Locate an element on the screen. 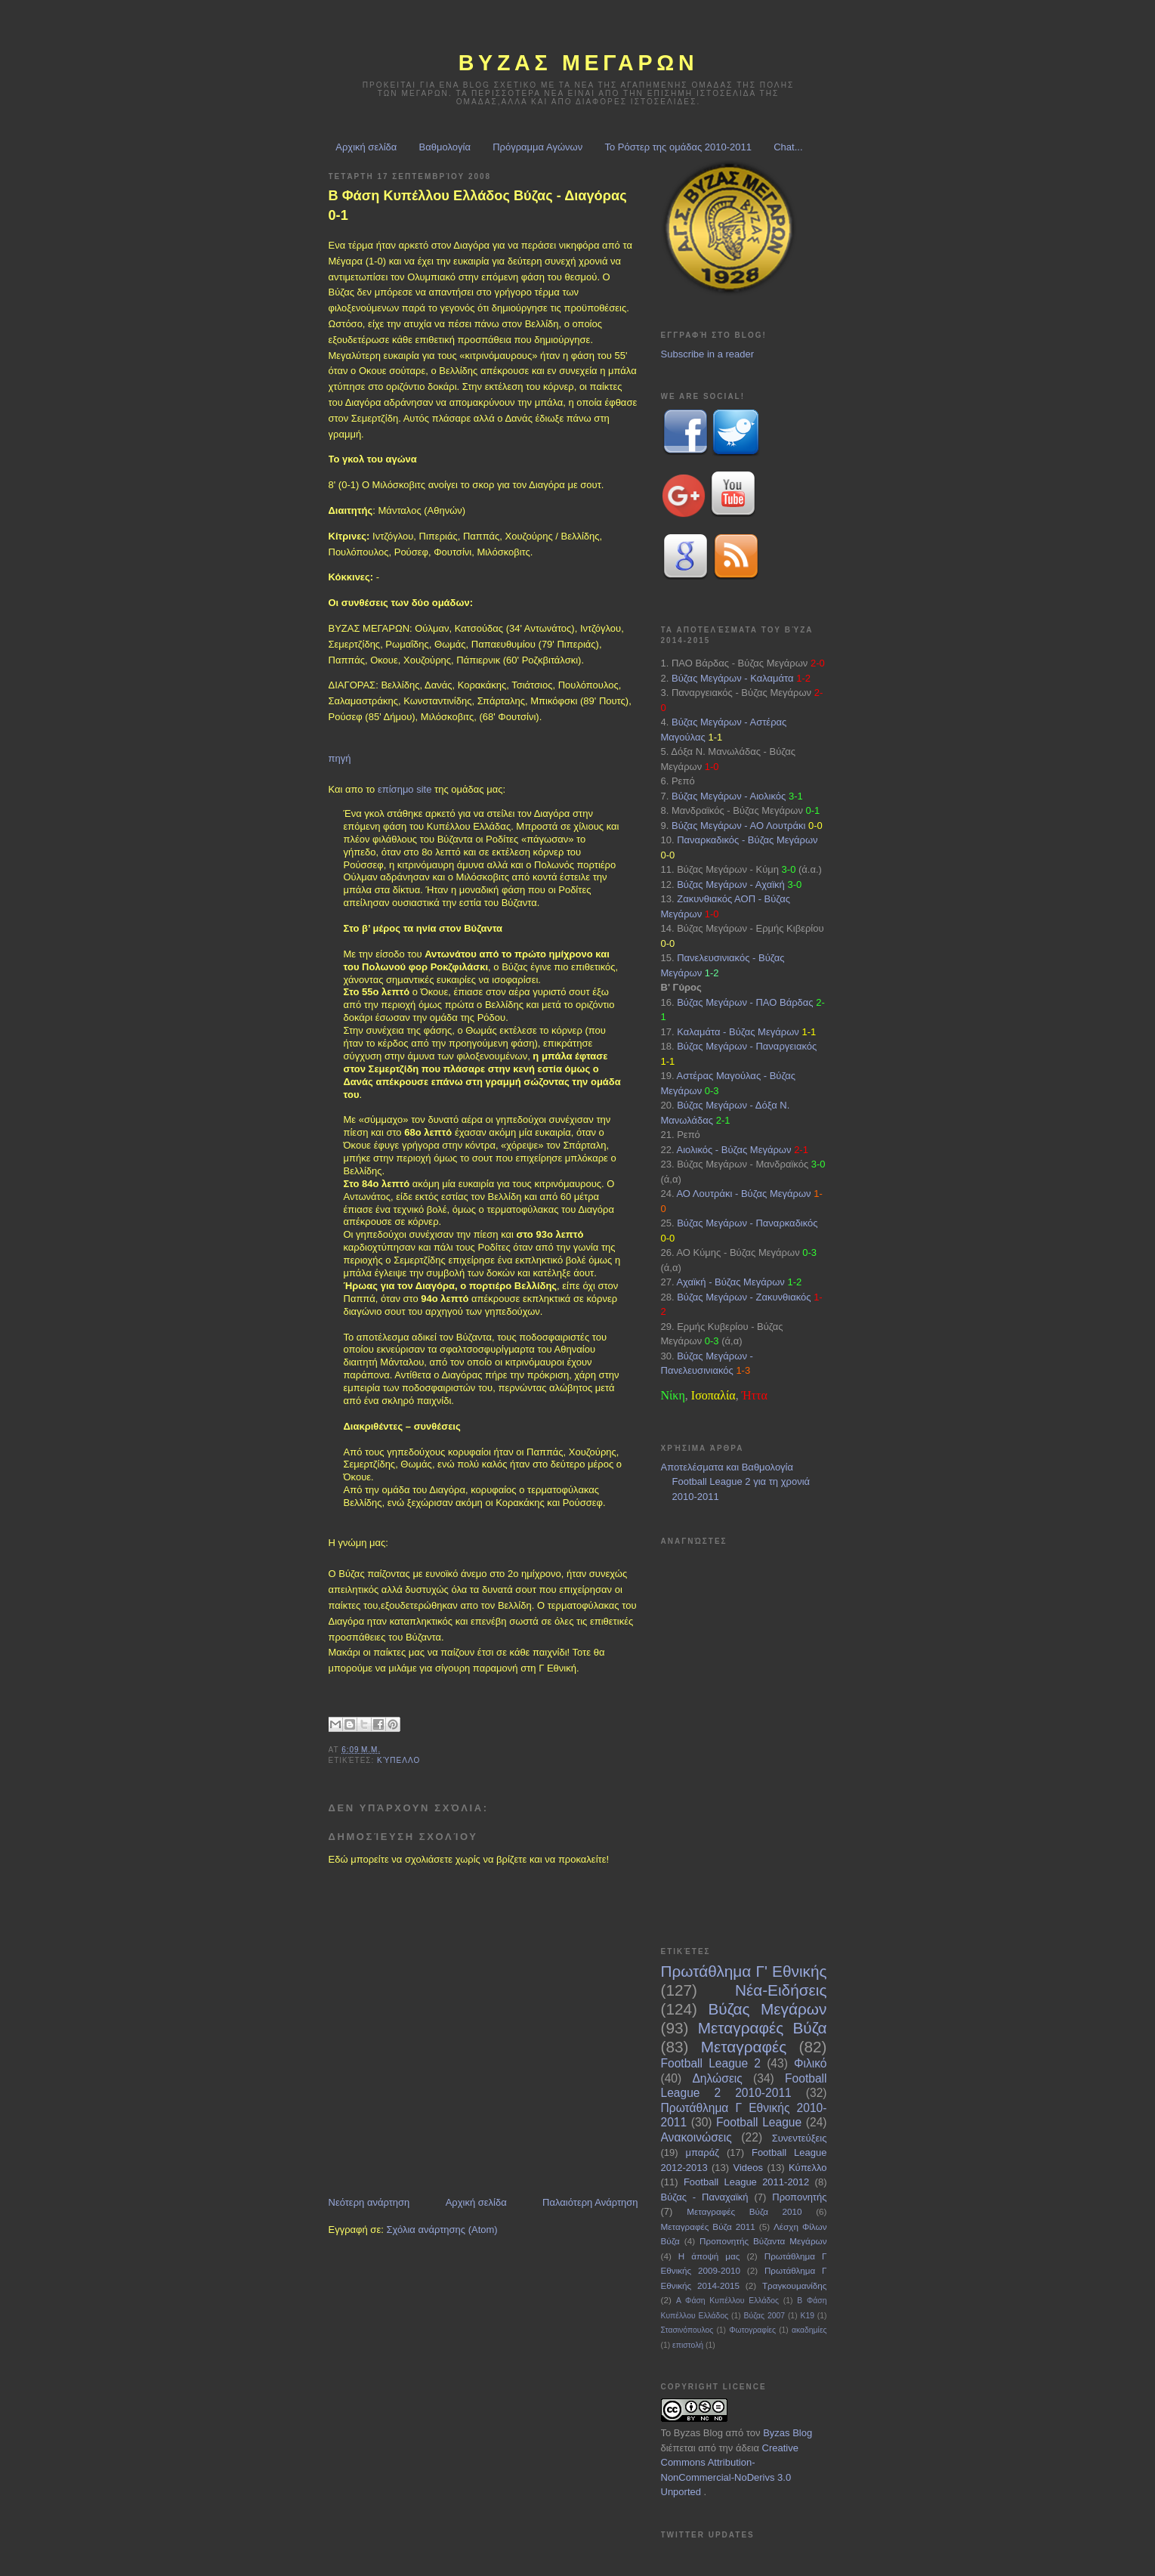  Βύζας Μεγάρων - ΠΑΟ Βάρδας is located at coordinates (745, 1002).